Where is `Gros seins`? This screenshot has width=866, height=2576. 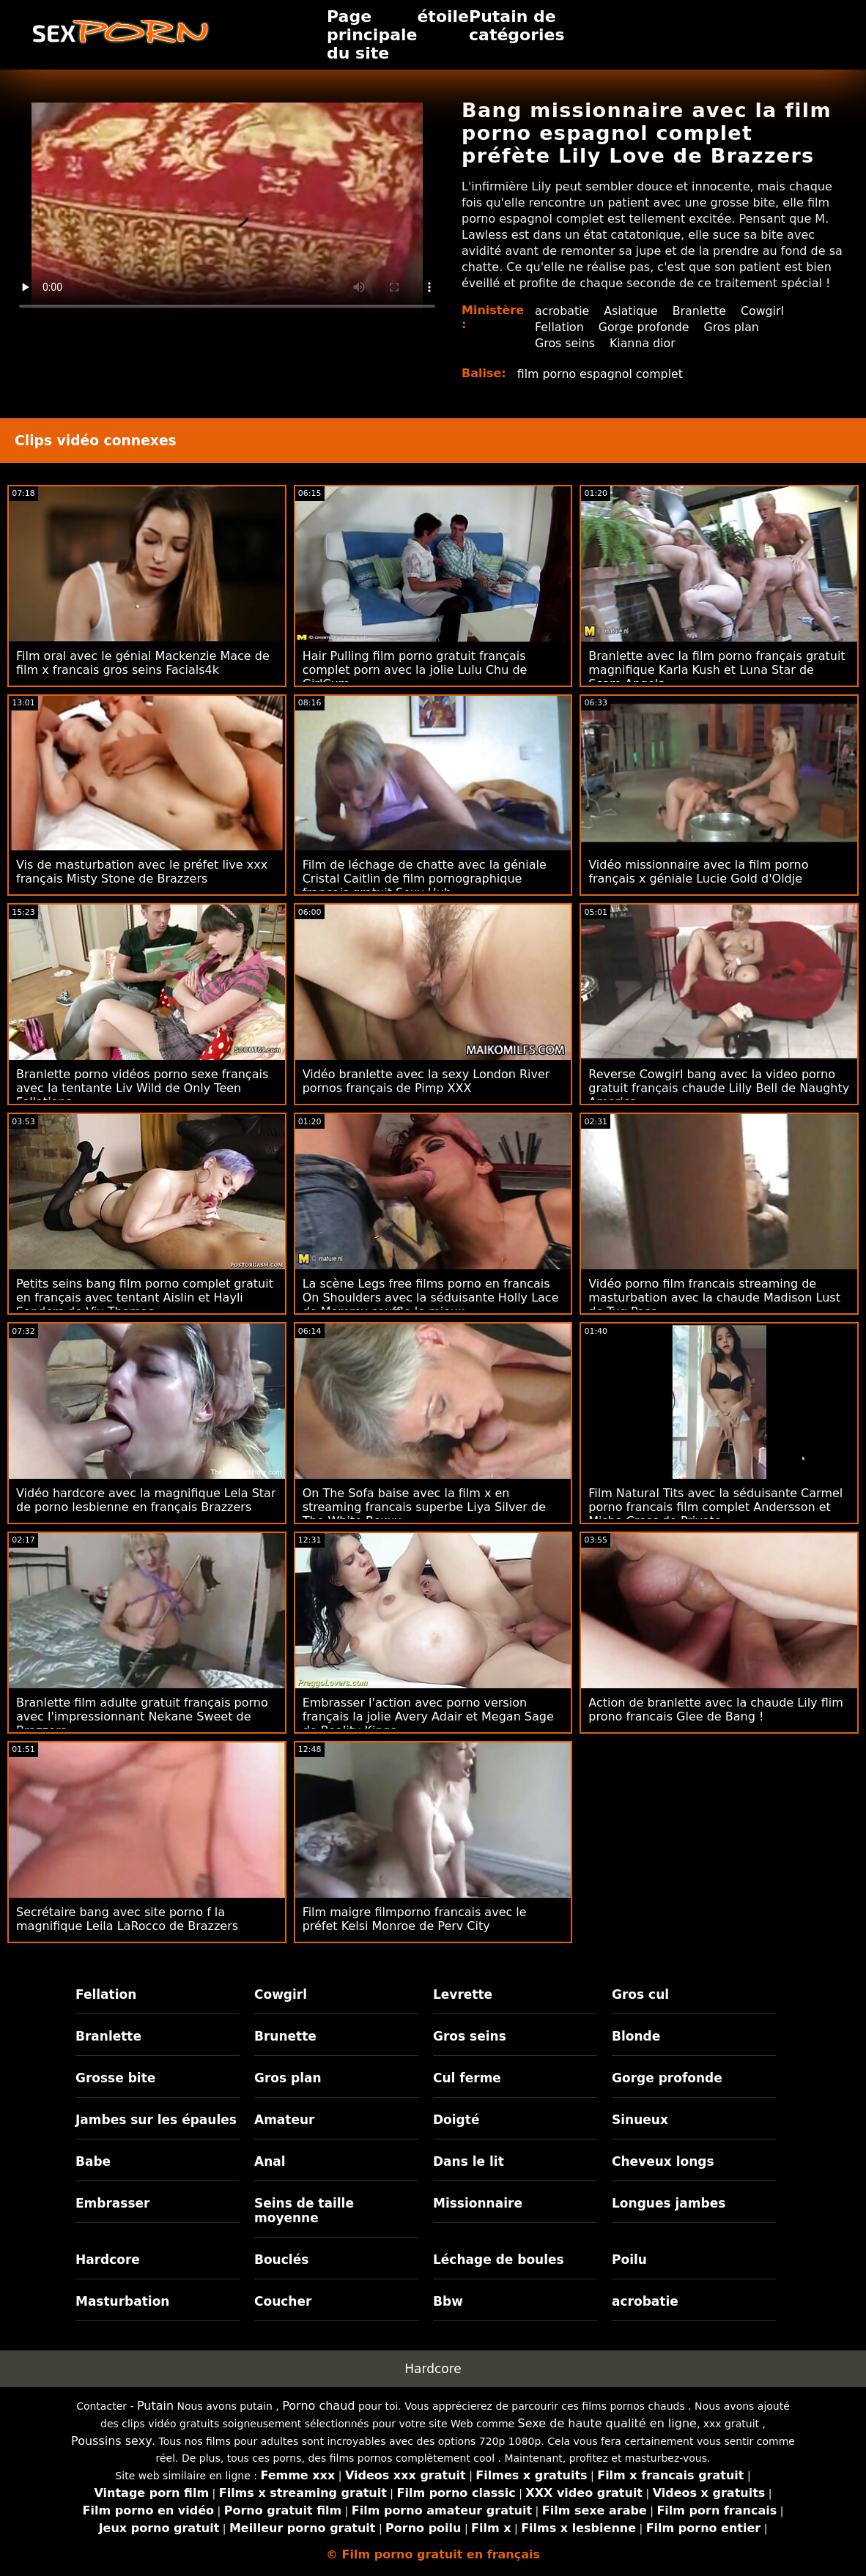 Gros seins is located at coordinates (565, 343).